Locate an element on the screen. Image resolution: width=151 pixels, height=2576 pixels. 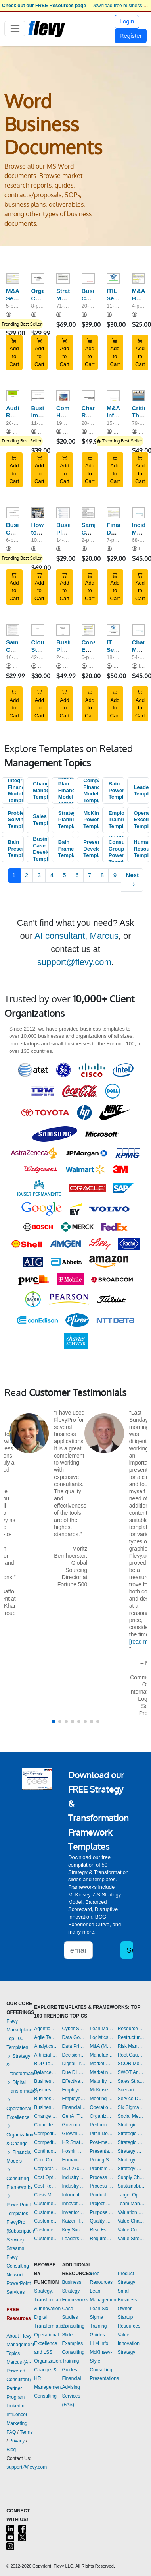
[Audit Report Model and Sample] is located at coordinates (12, 395).